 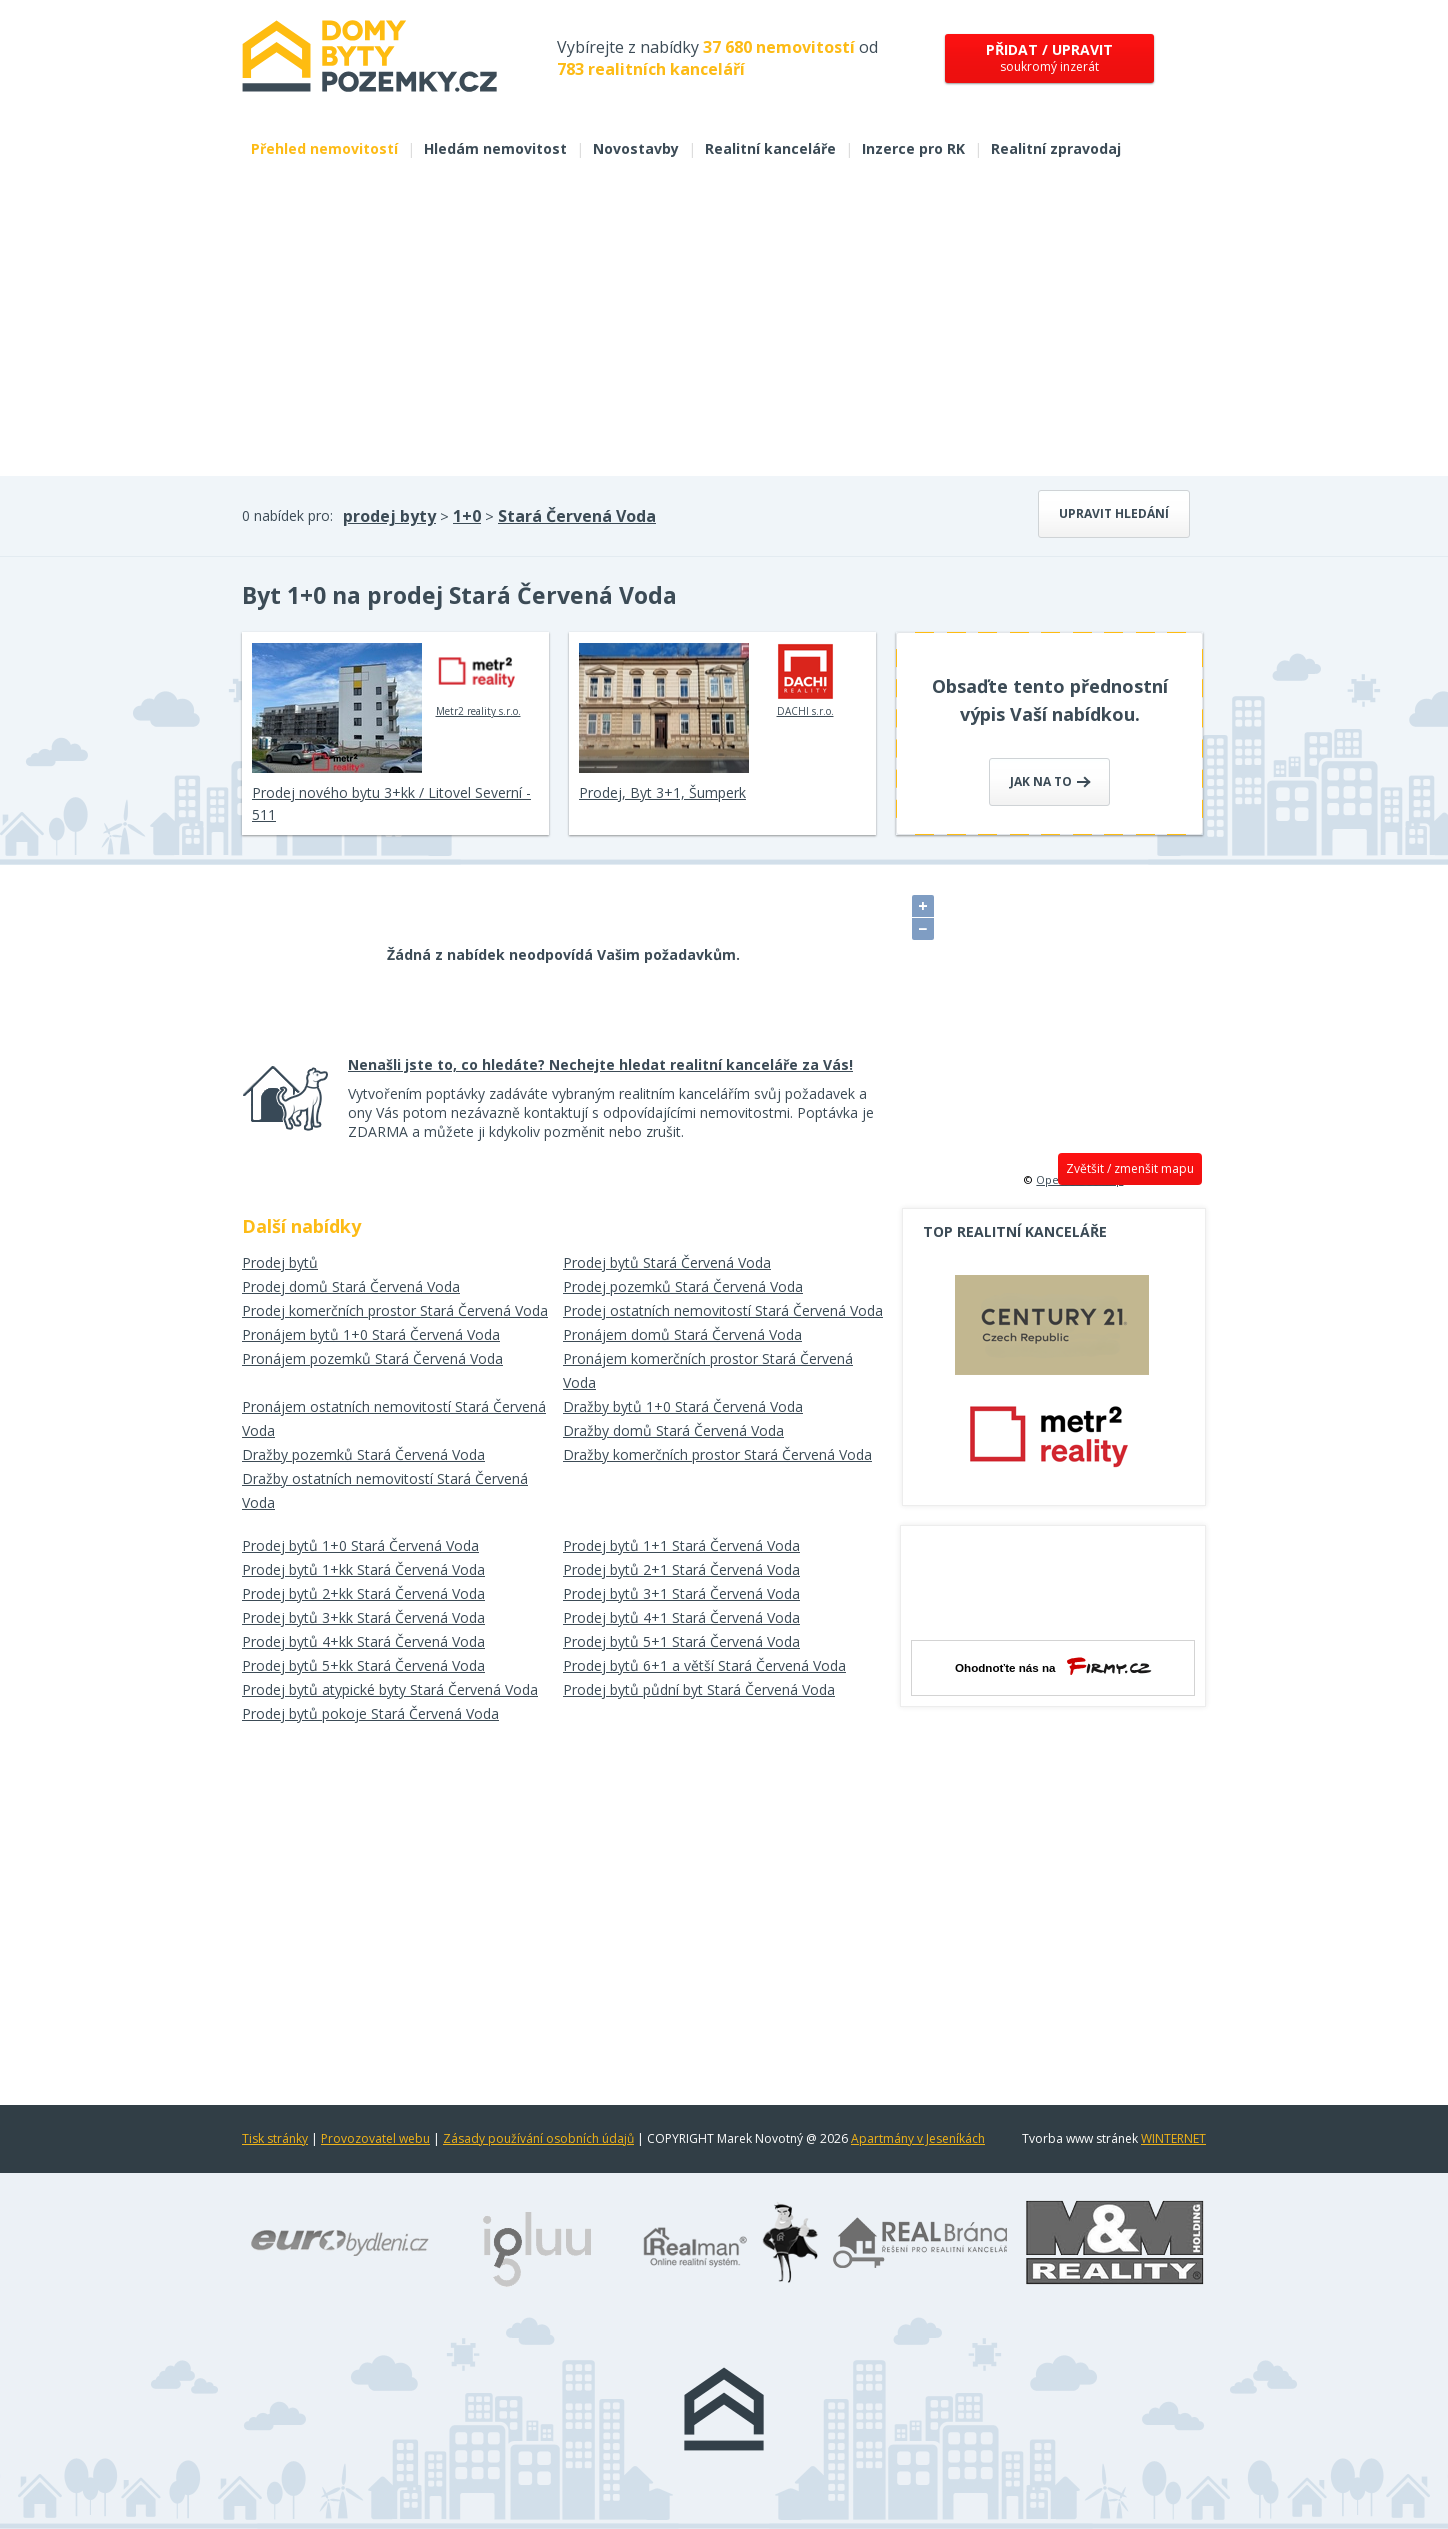 What do you see at coordinates (1050, 781) in the screenshot?
I see `Jak na to` at bounding box center [1050, 781].